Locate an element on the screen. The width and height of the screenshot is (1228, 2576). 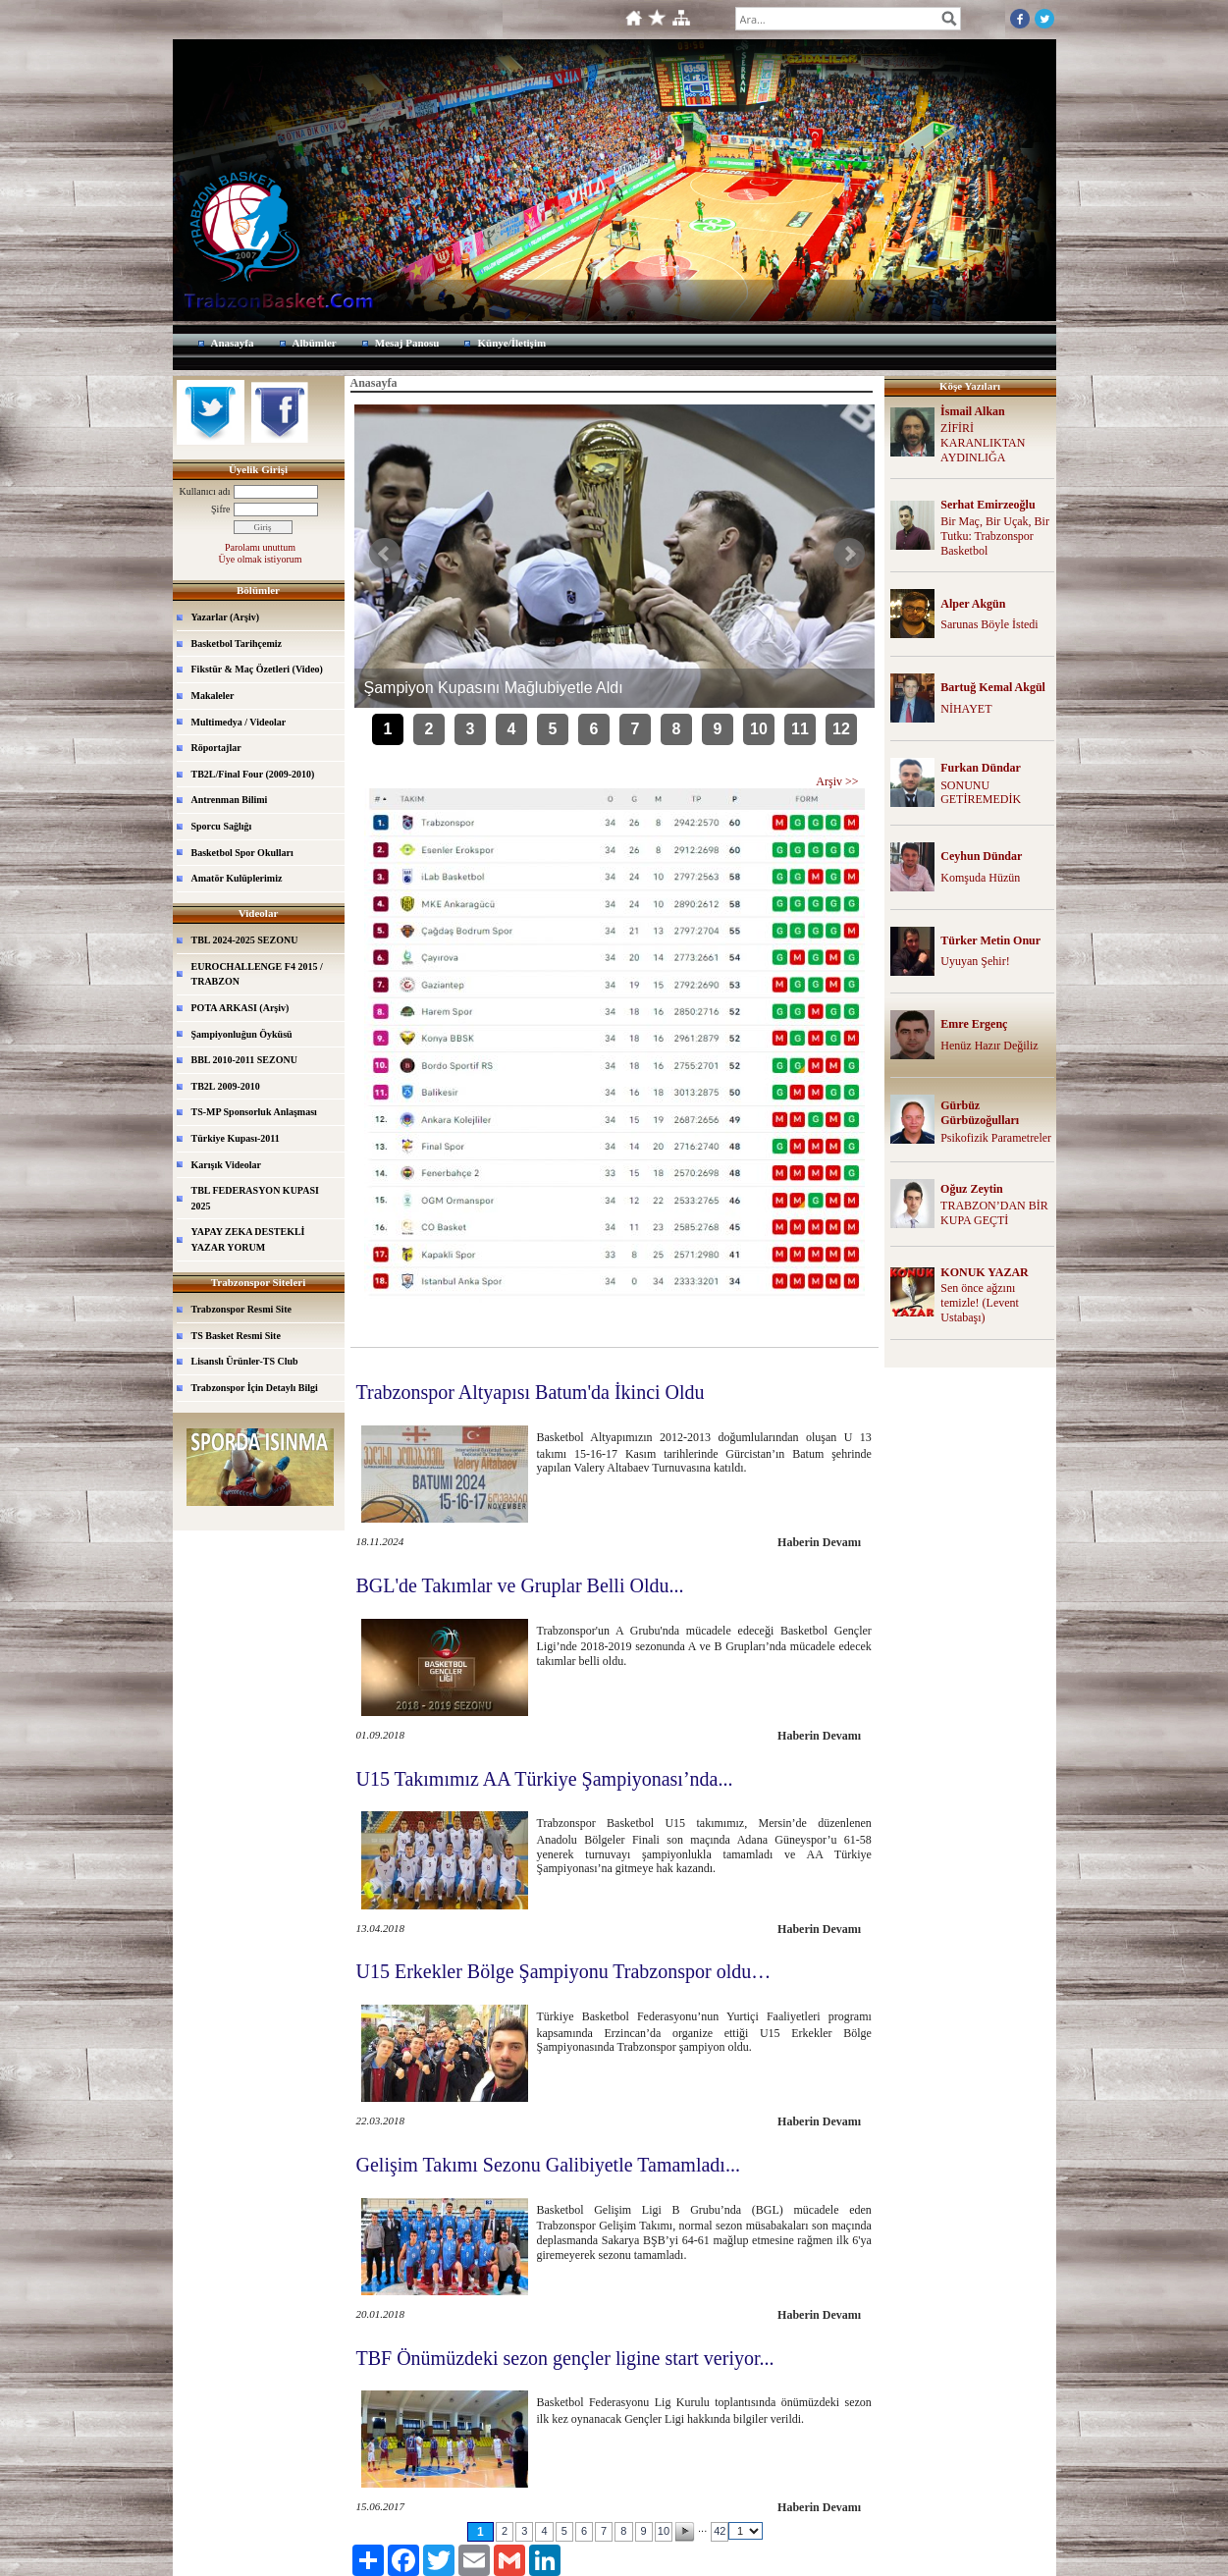
Fikstür & Maç Özetleri (Video) is located at coordinates (257, 669).